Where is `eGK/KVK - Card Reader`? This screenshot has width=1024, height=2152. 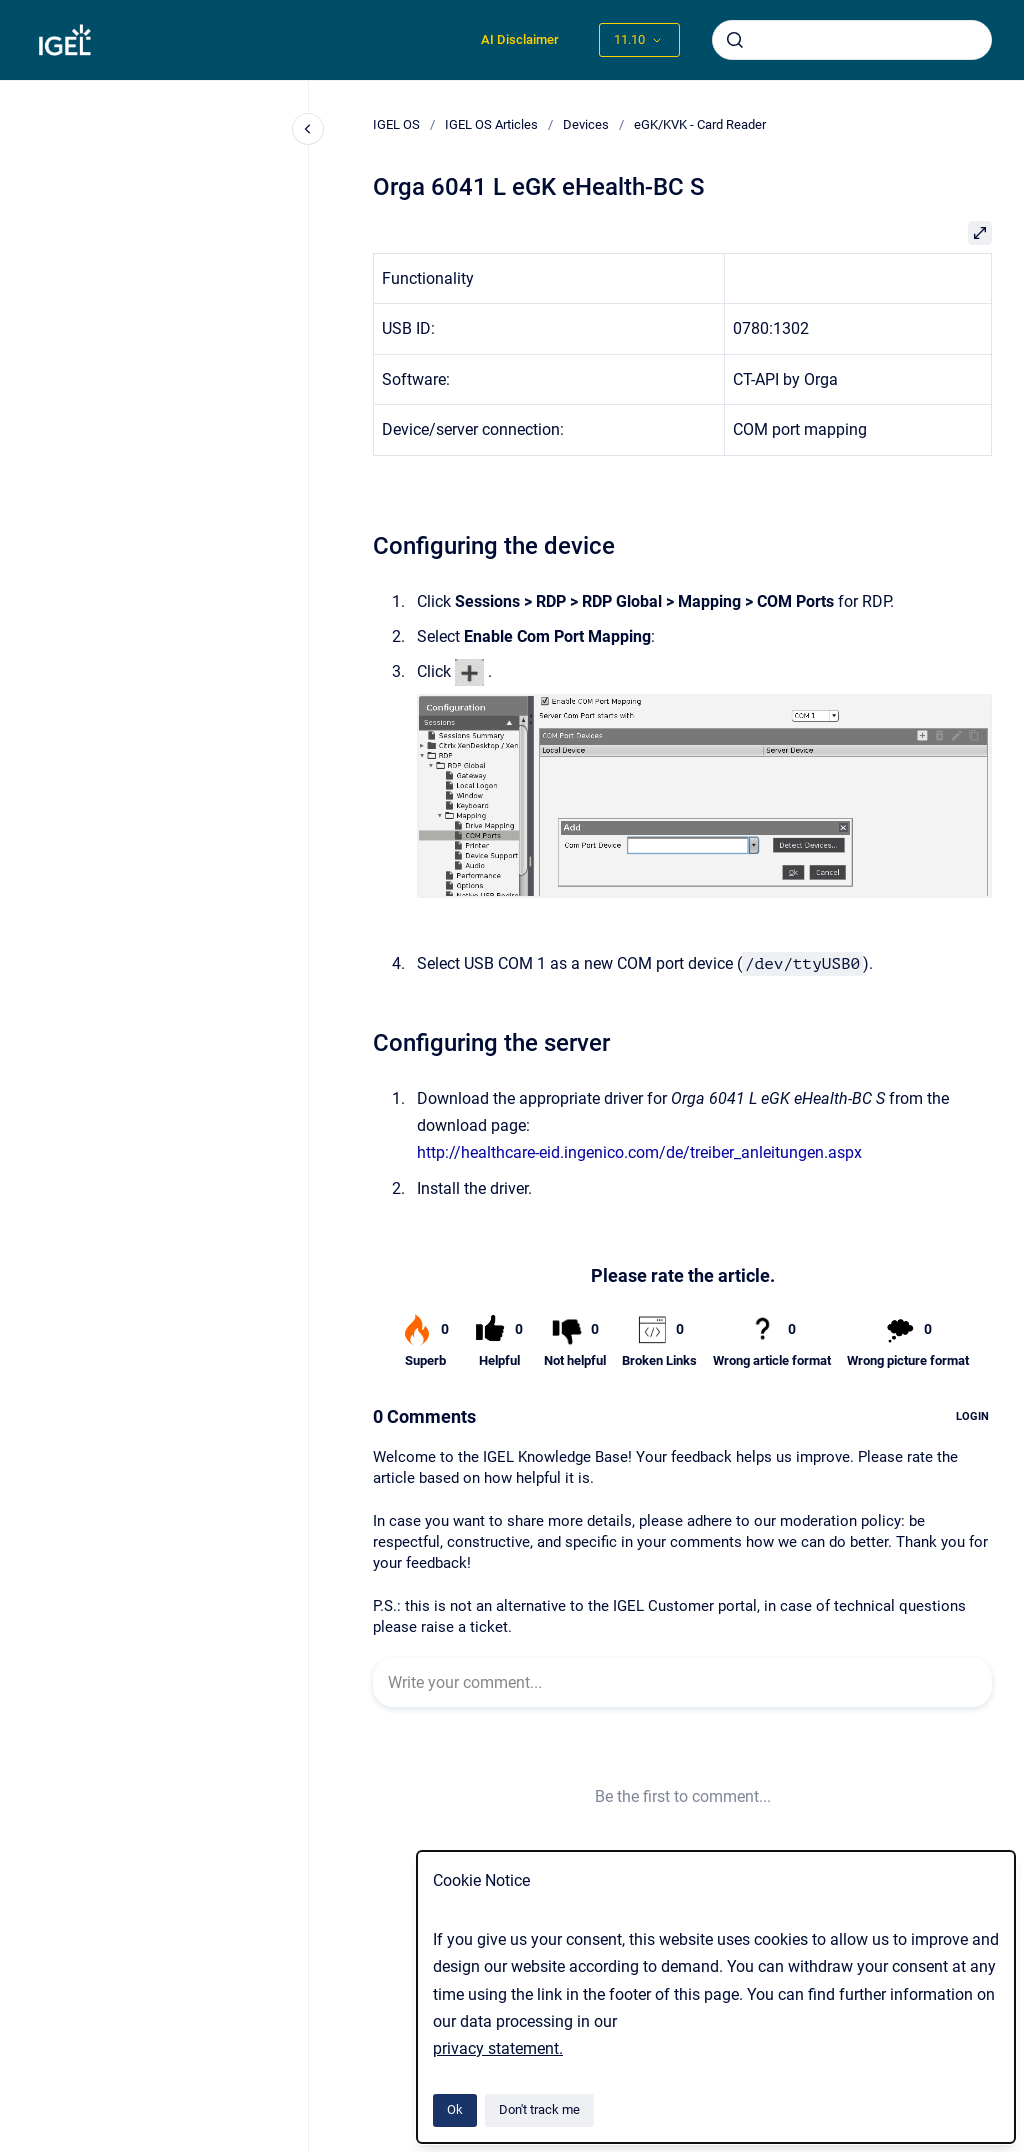 eGK/KVK - Card Reader is located at coordinates (700, 124).